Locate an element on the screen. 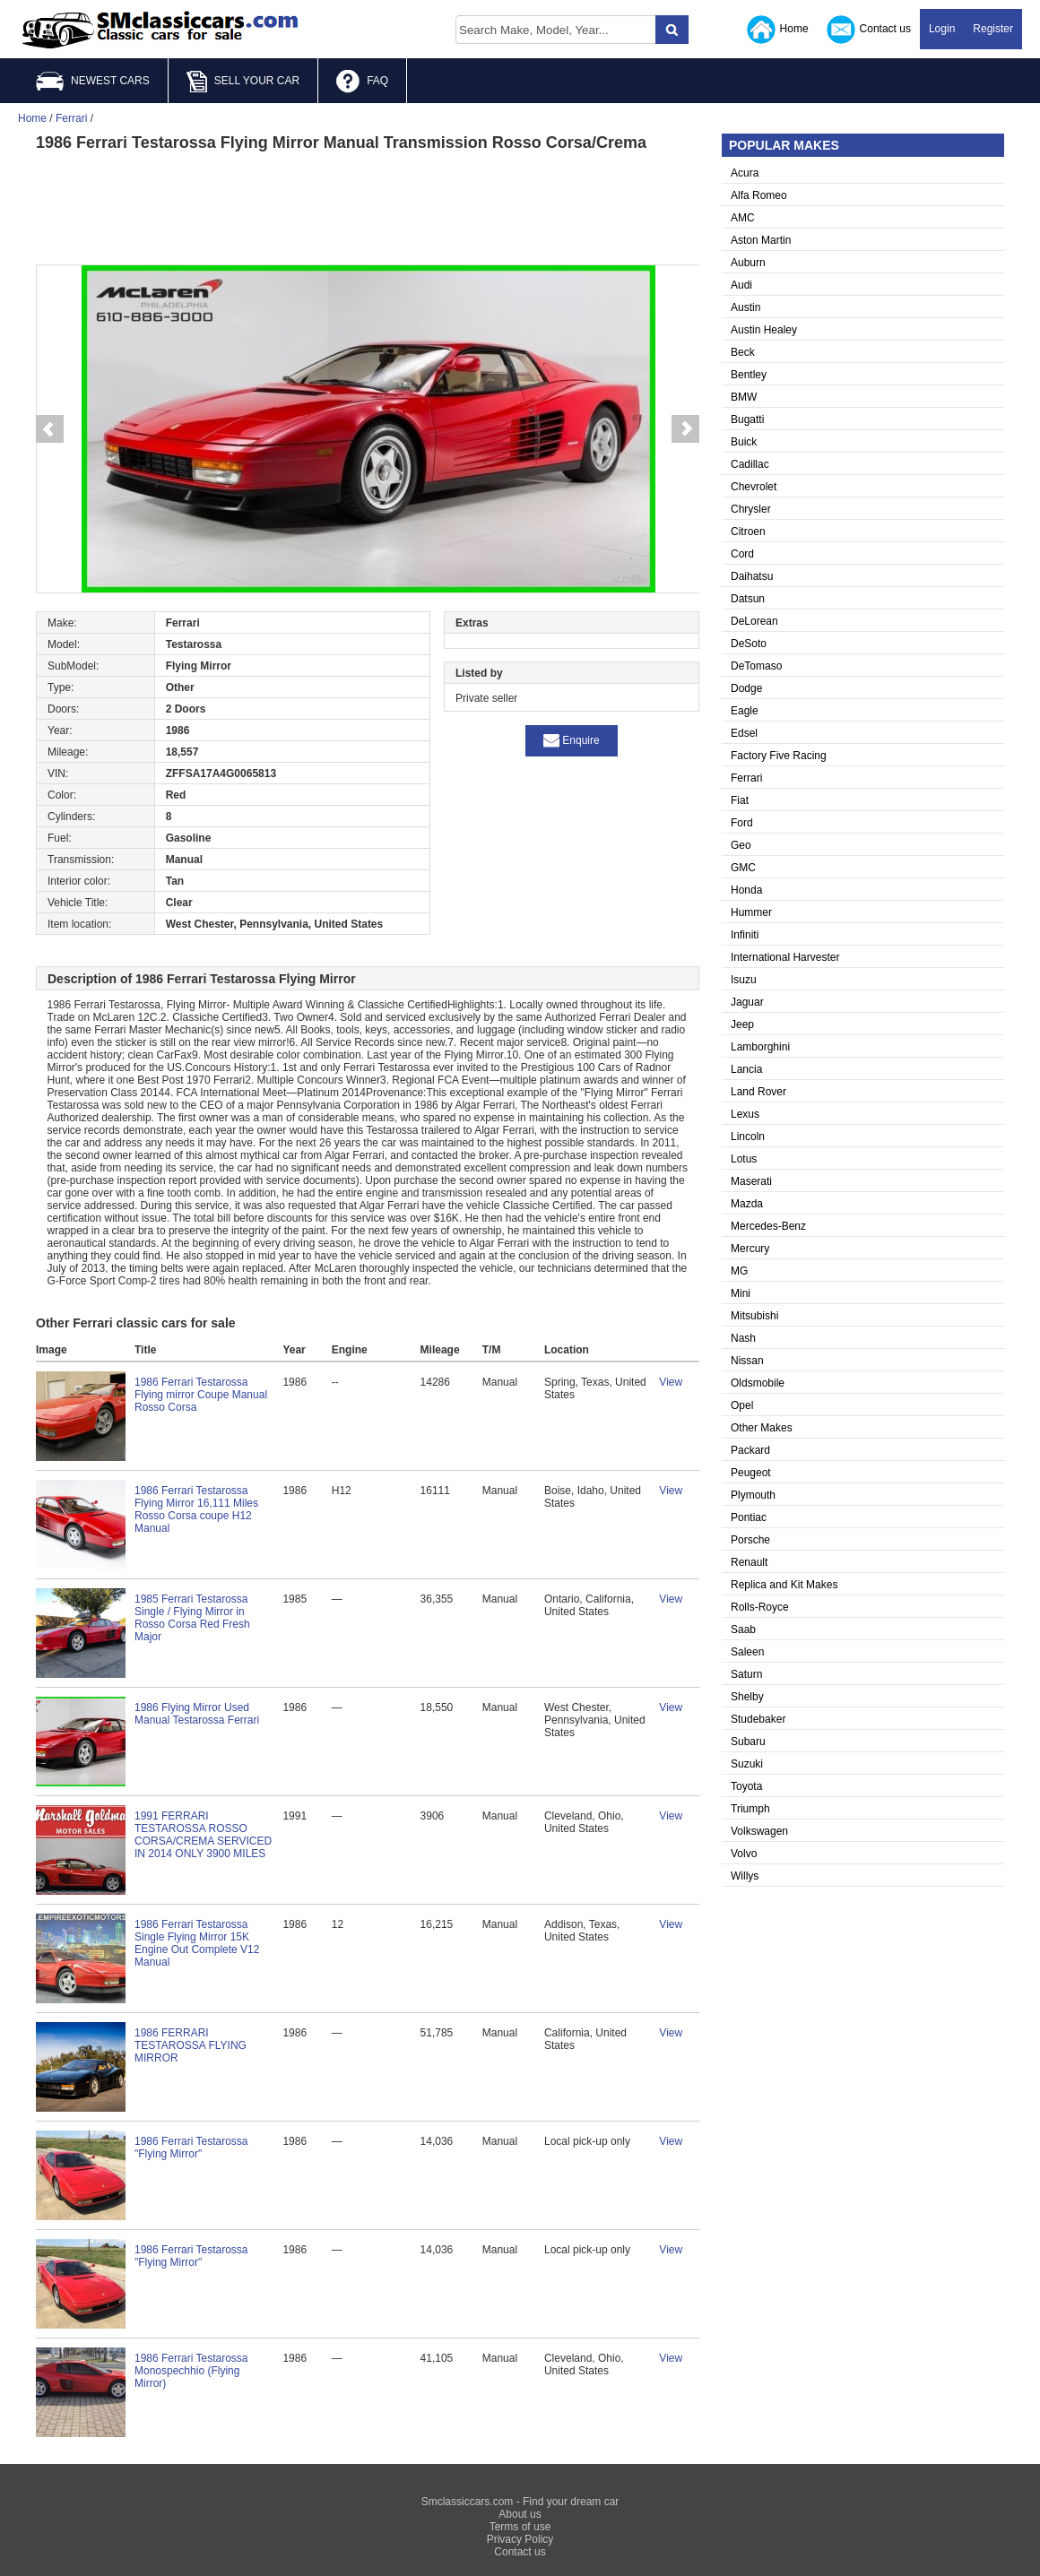  Mercedes-Benz is located at coordinates (768, 1226).